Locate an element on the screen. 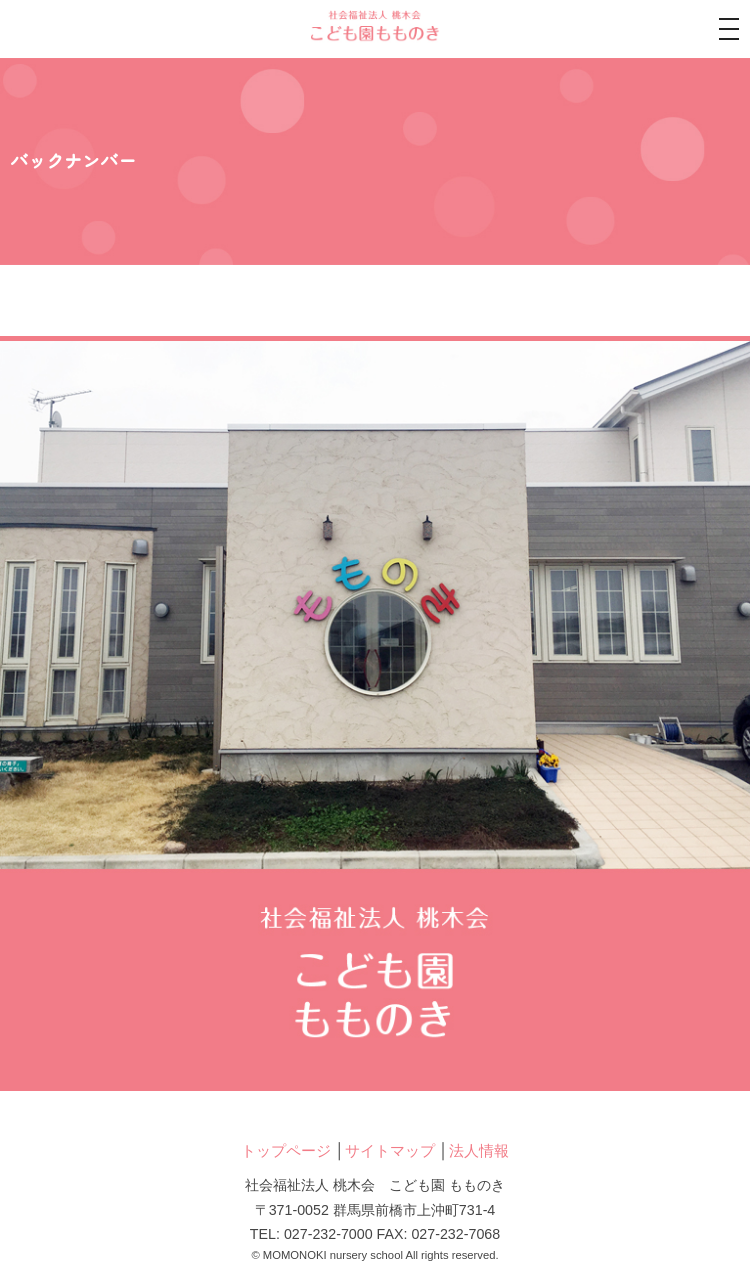 This screenshot has width=750, height=1275. 法人情報 is located at coordinates (479, 1150).